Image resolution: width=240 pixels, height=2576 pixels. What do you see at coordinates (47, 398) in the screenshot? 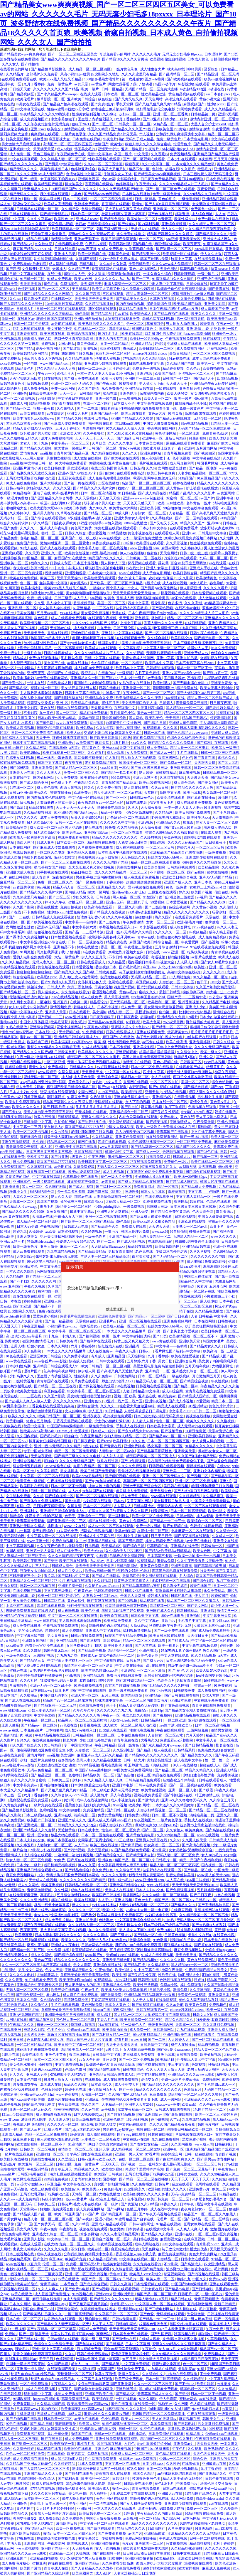
I see `av福利影院` at bounding box center [47, 398].